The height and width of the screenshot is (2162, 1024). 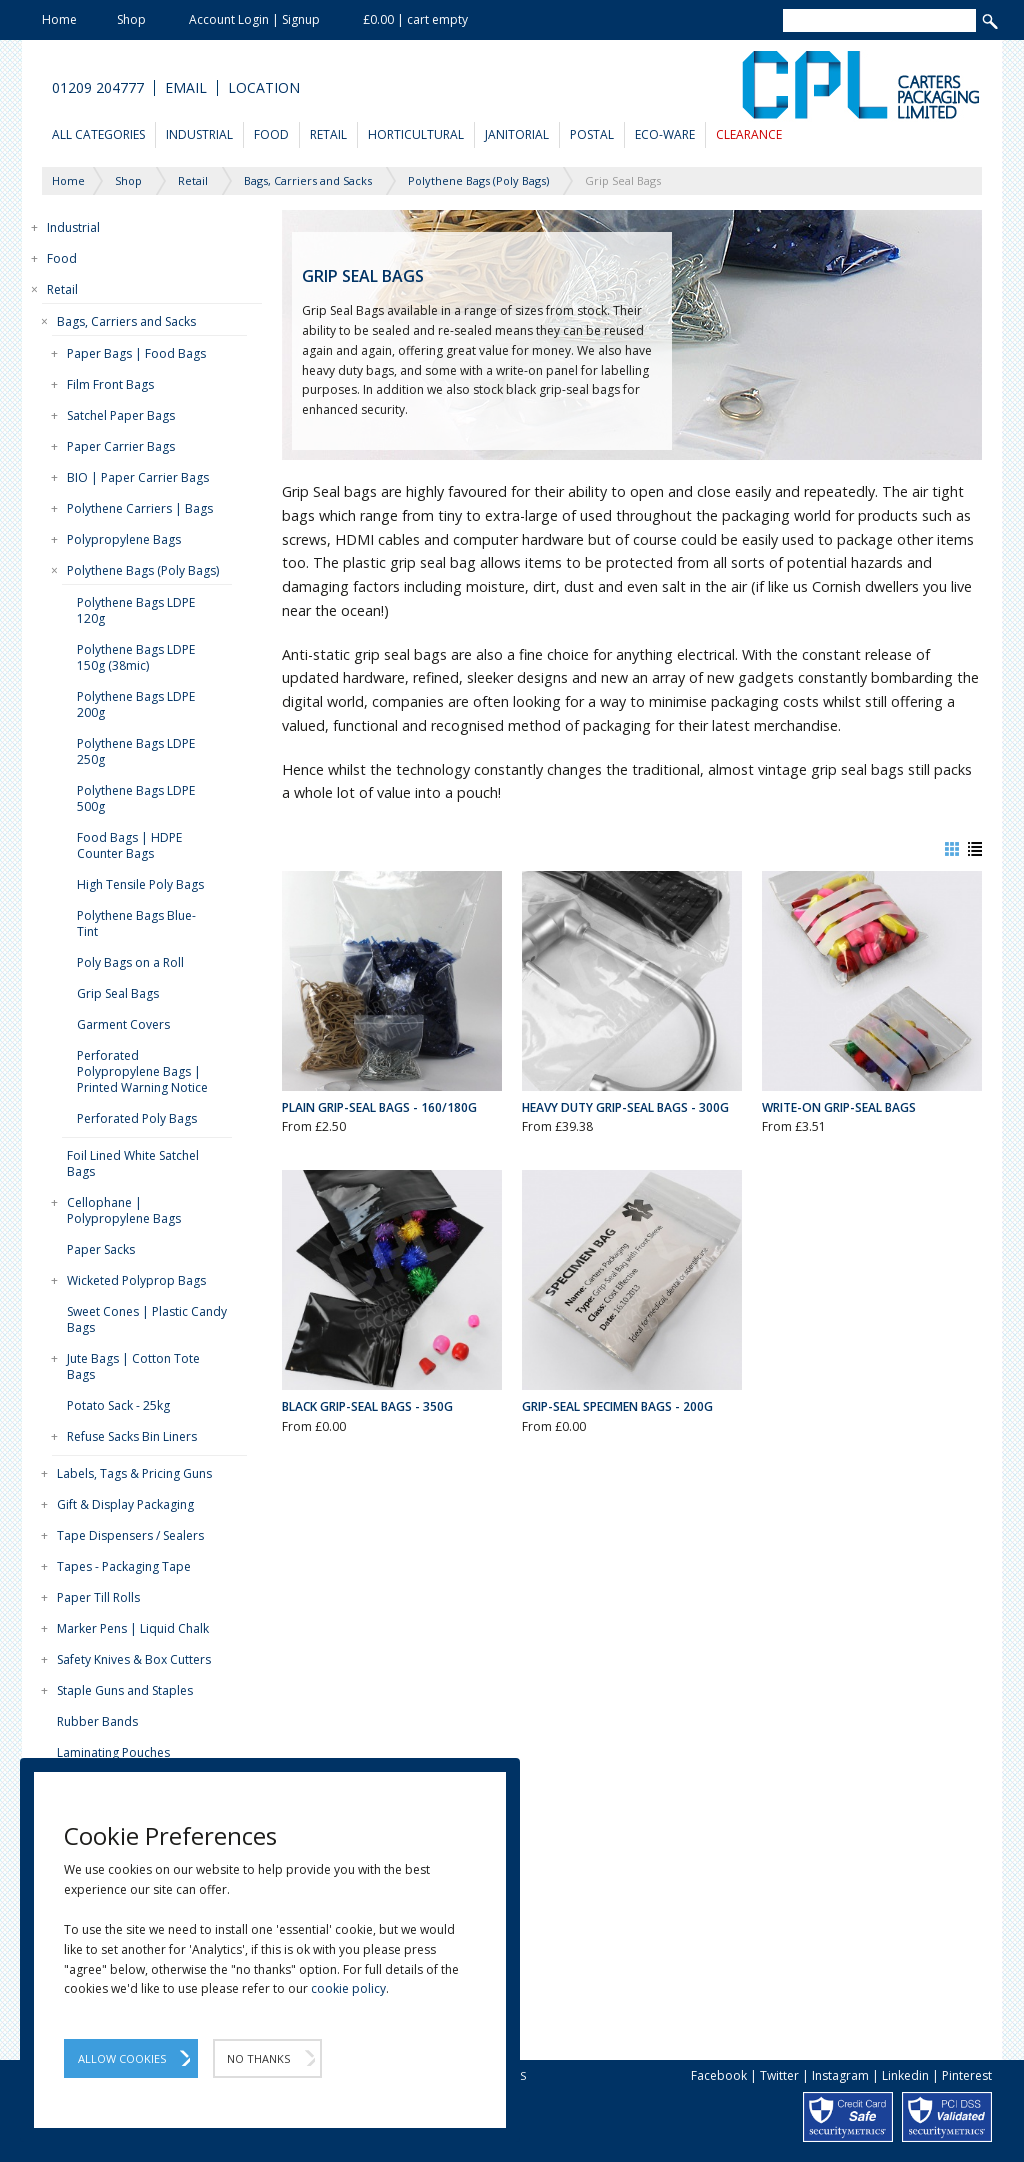 What do you see at coordinates (126, 321) in the screenshot?
I see `Bags, Carriers and Sacks` at bounding box center [126, 321].